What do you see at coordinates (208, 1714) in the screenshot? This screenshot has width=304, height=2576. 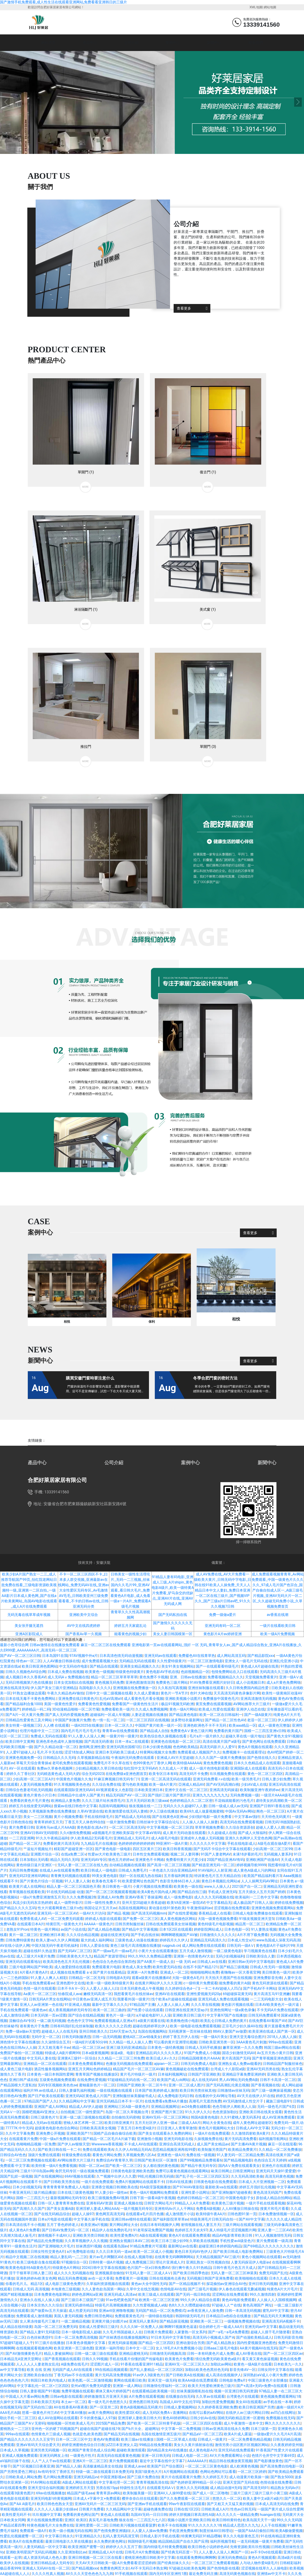 I see `亚洲精品无码高清久久` at bounding box center [208, 1714].